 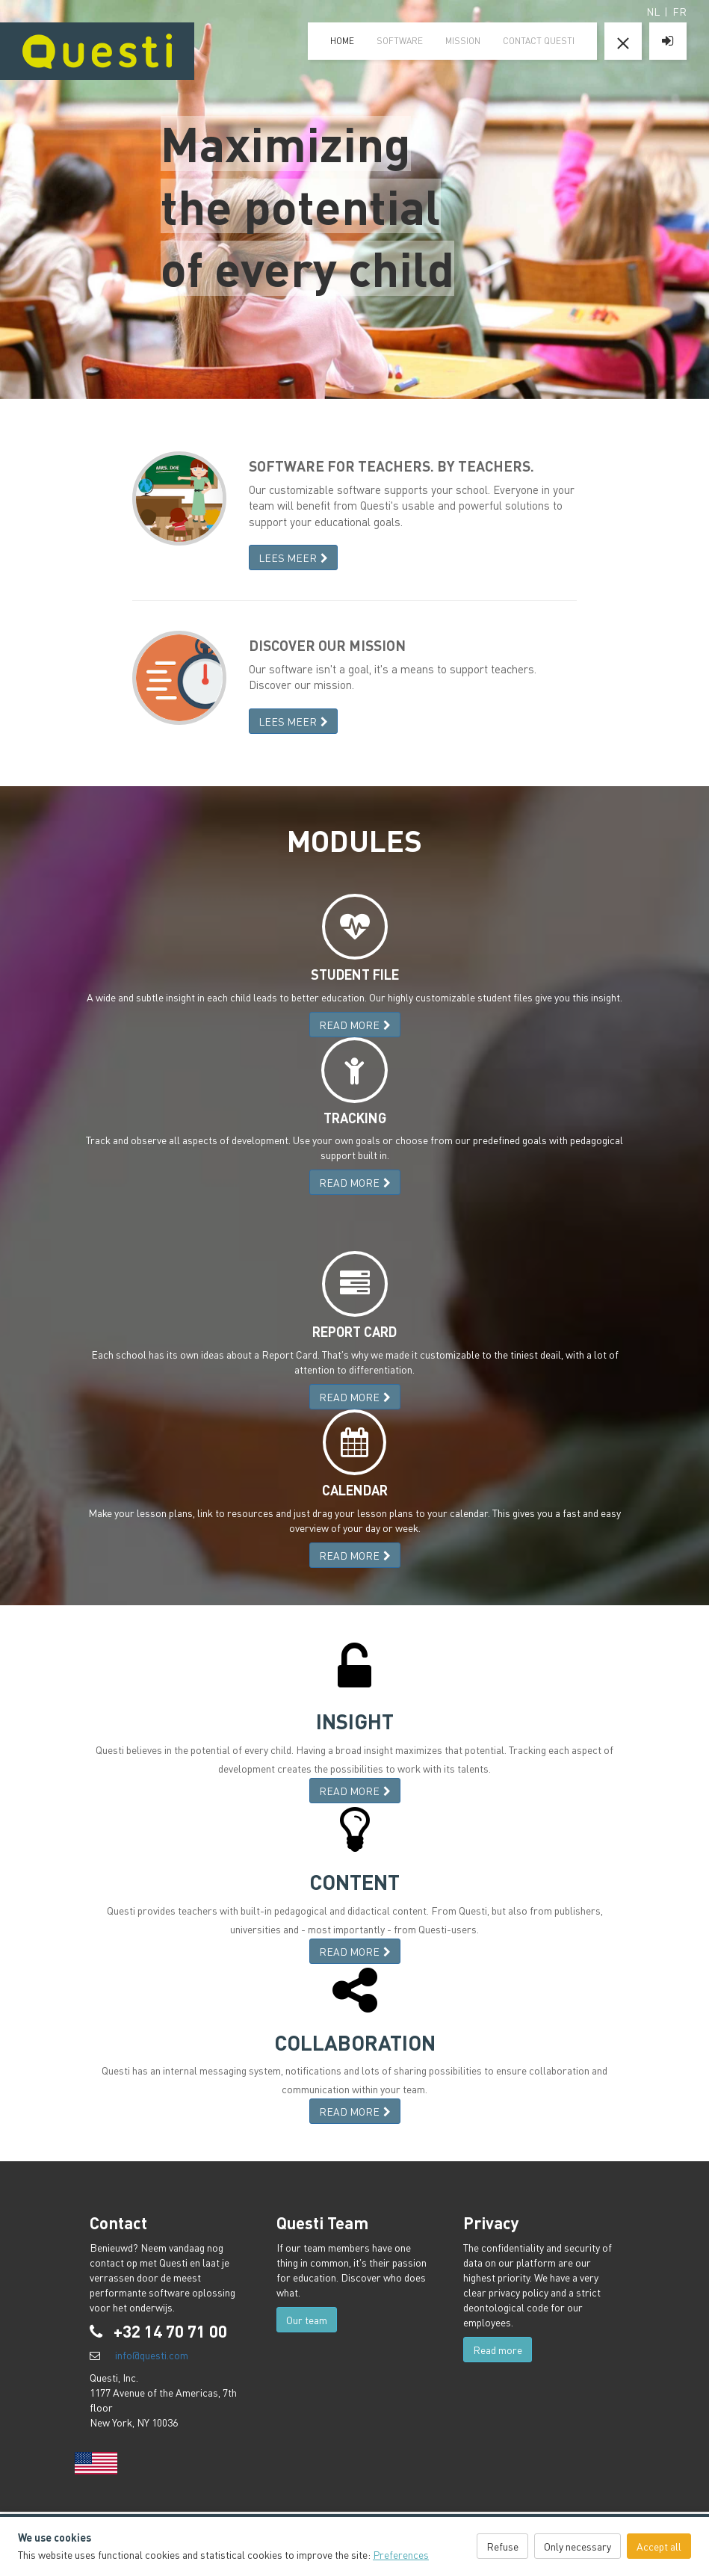 What do you see at coordinates (653, 11) in the screenshot?
I see `NL` at bounding box center [653, 11].